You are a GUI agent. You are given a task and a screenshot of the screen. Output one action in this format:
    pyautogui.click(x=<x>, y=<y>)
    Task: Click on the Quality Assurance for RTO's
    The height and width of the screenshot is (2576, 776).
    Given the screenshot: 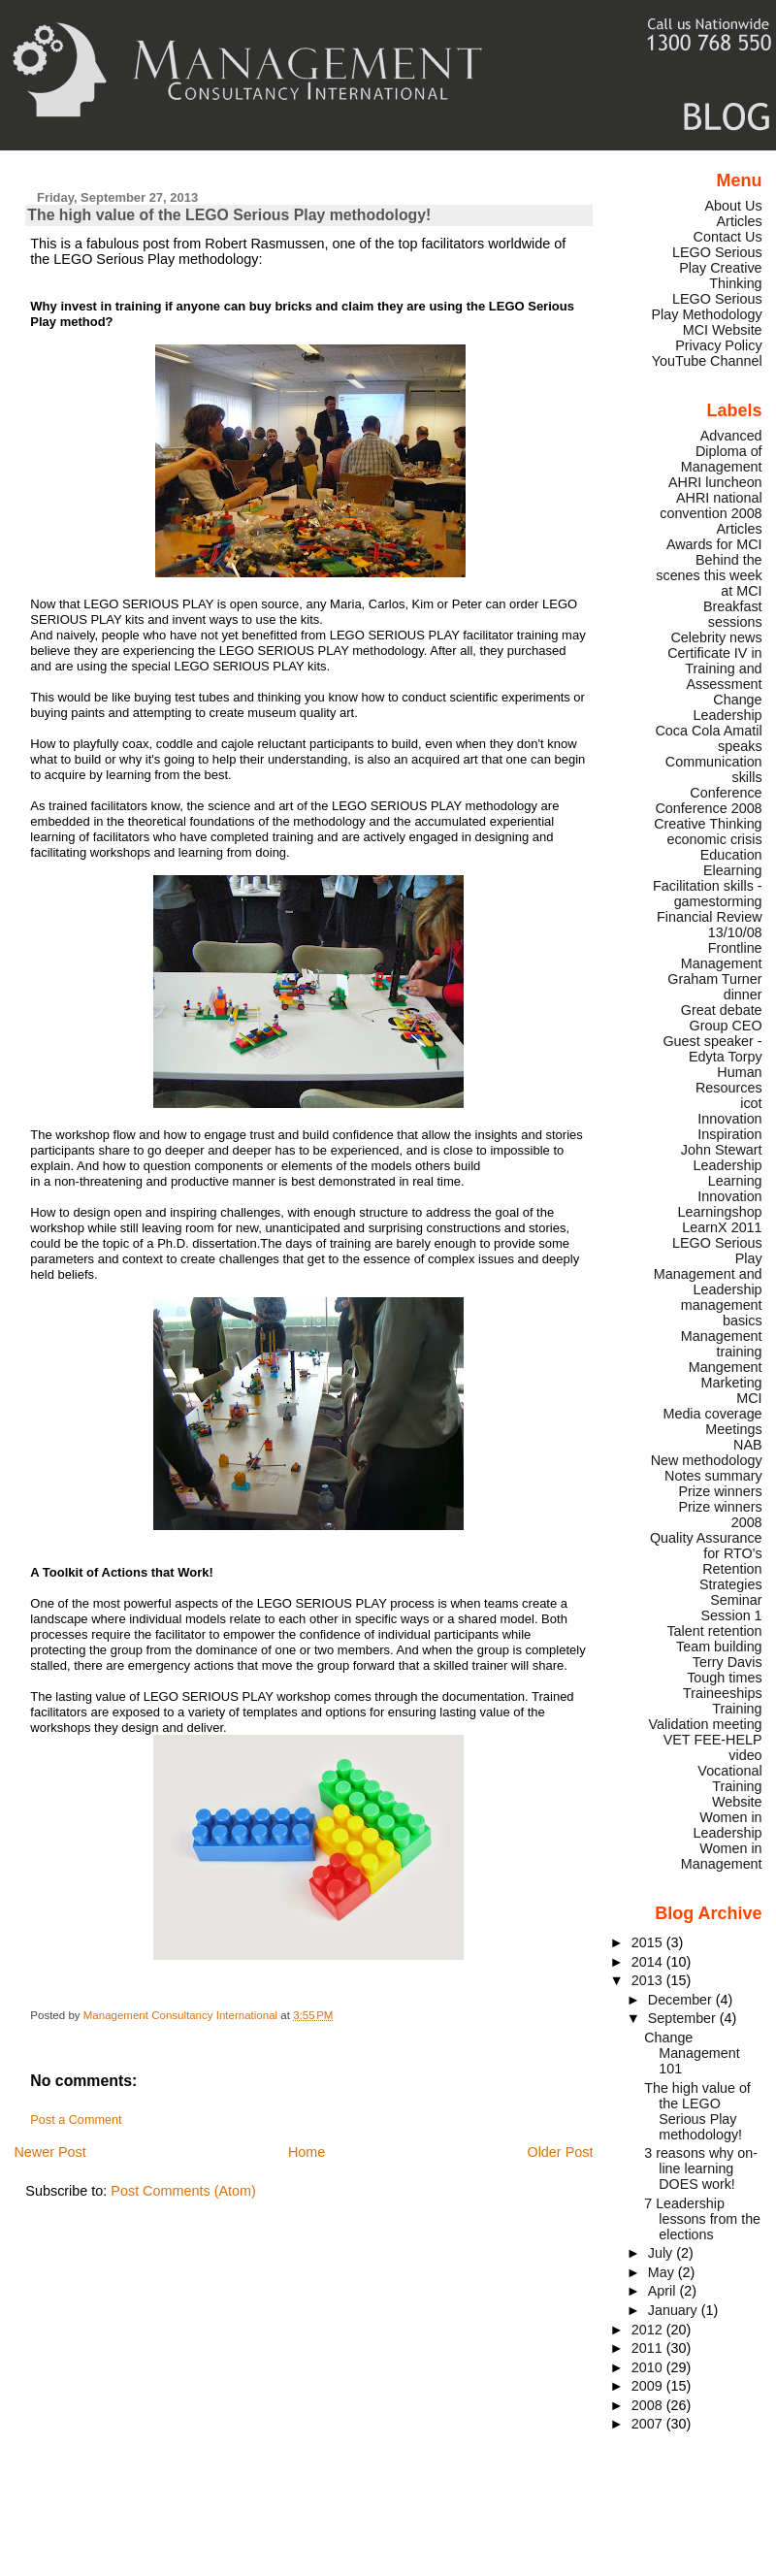 What is the action you would take?
    pyautogui.click(x=706, y=1545)
    